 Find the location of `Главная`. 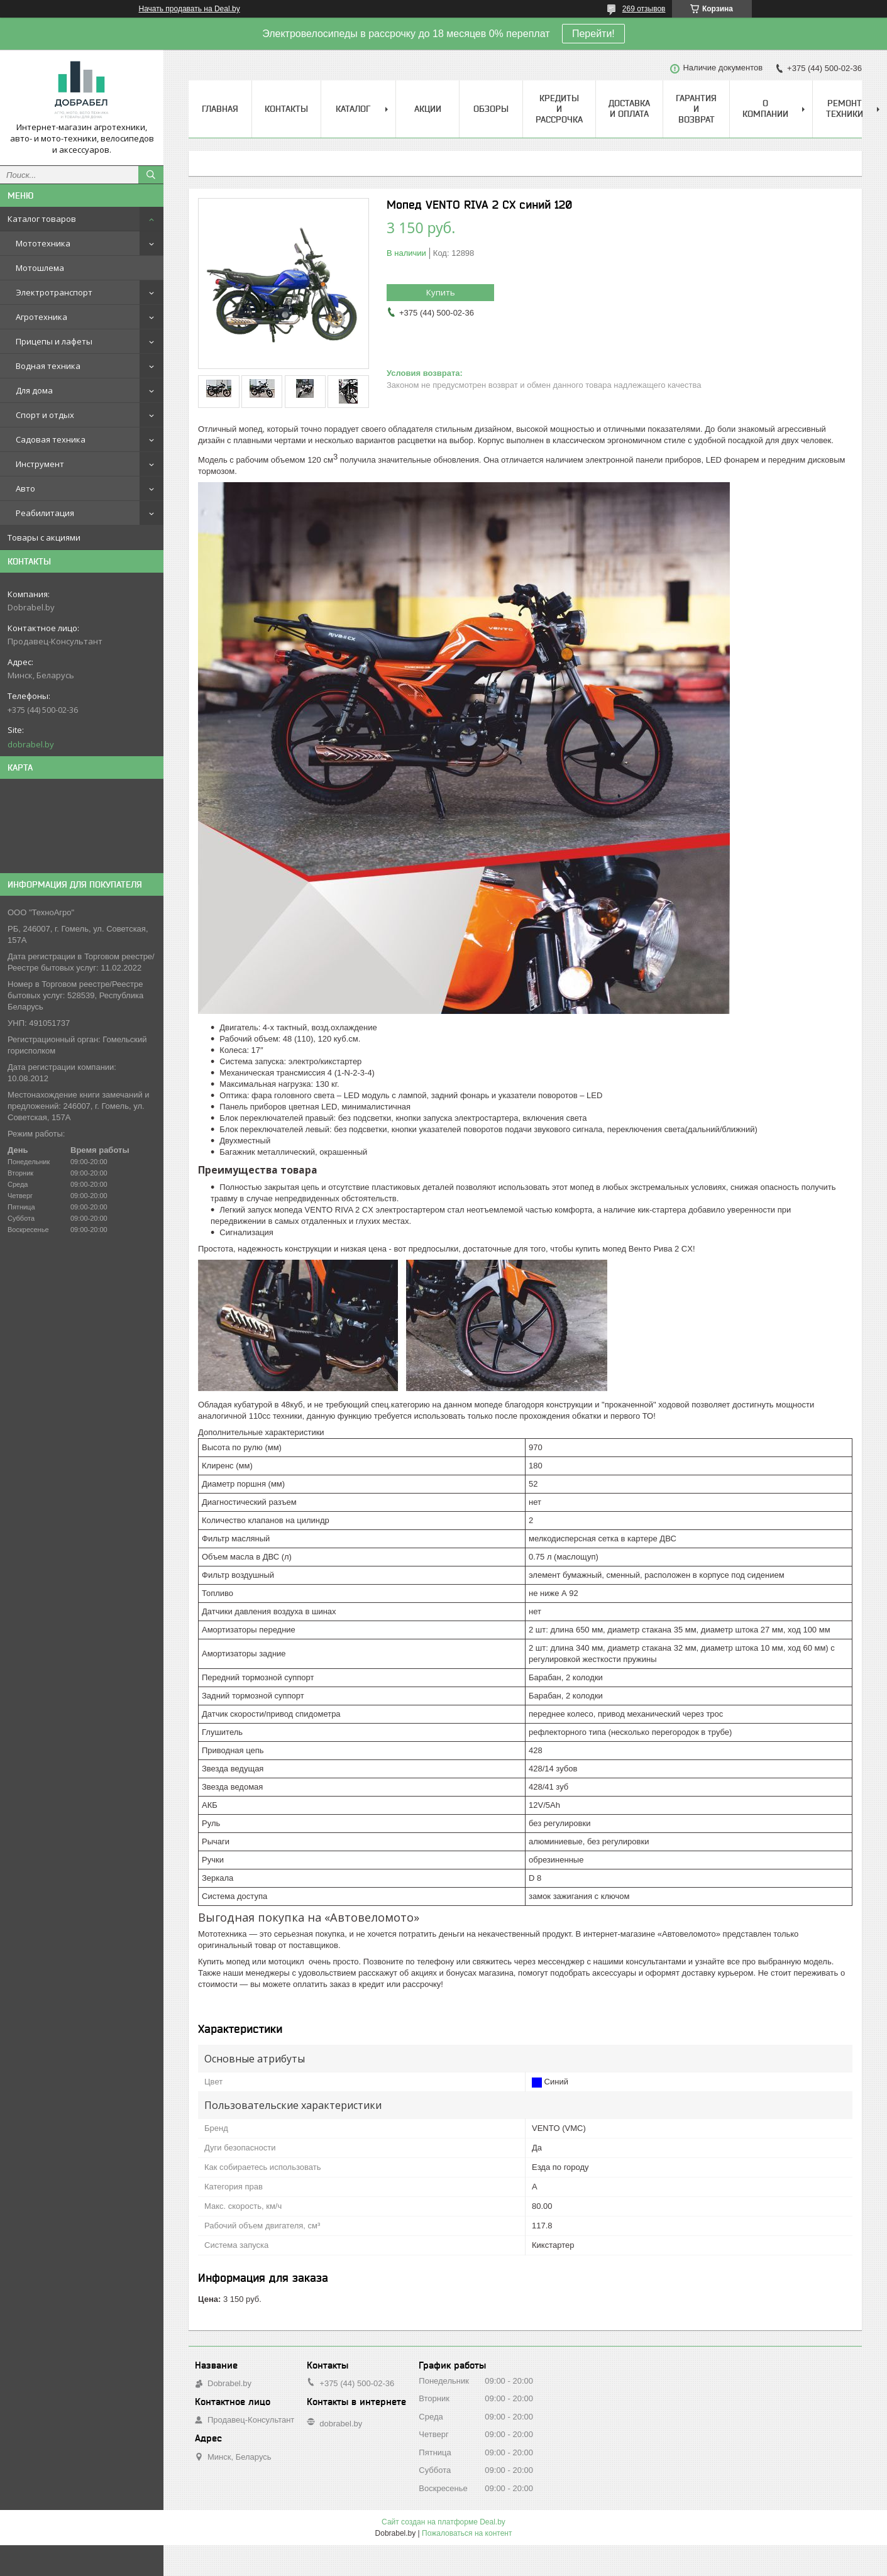

Главная is located at coordinates (220, 109).